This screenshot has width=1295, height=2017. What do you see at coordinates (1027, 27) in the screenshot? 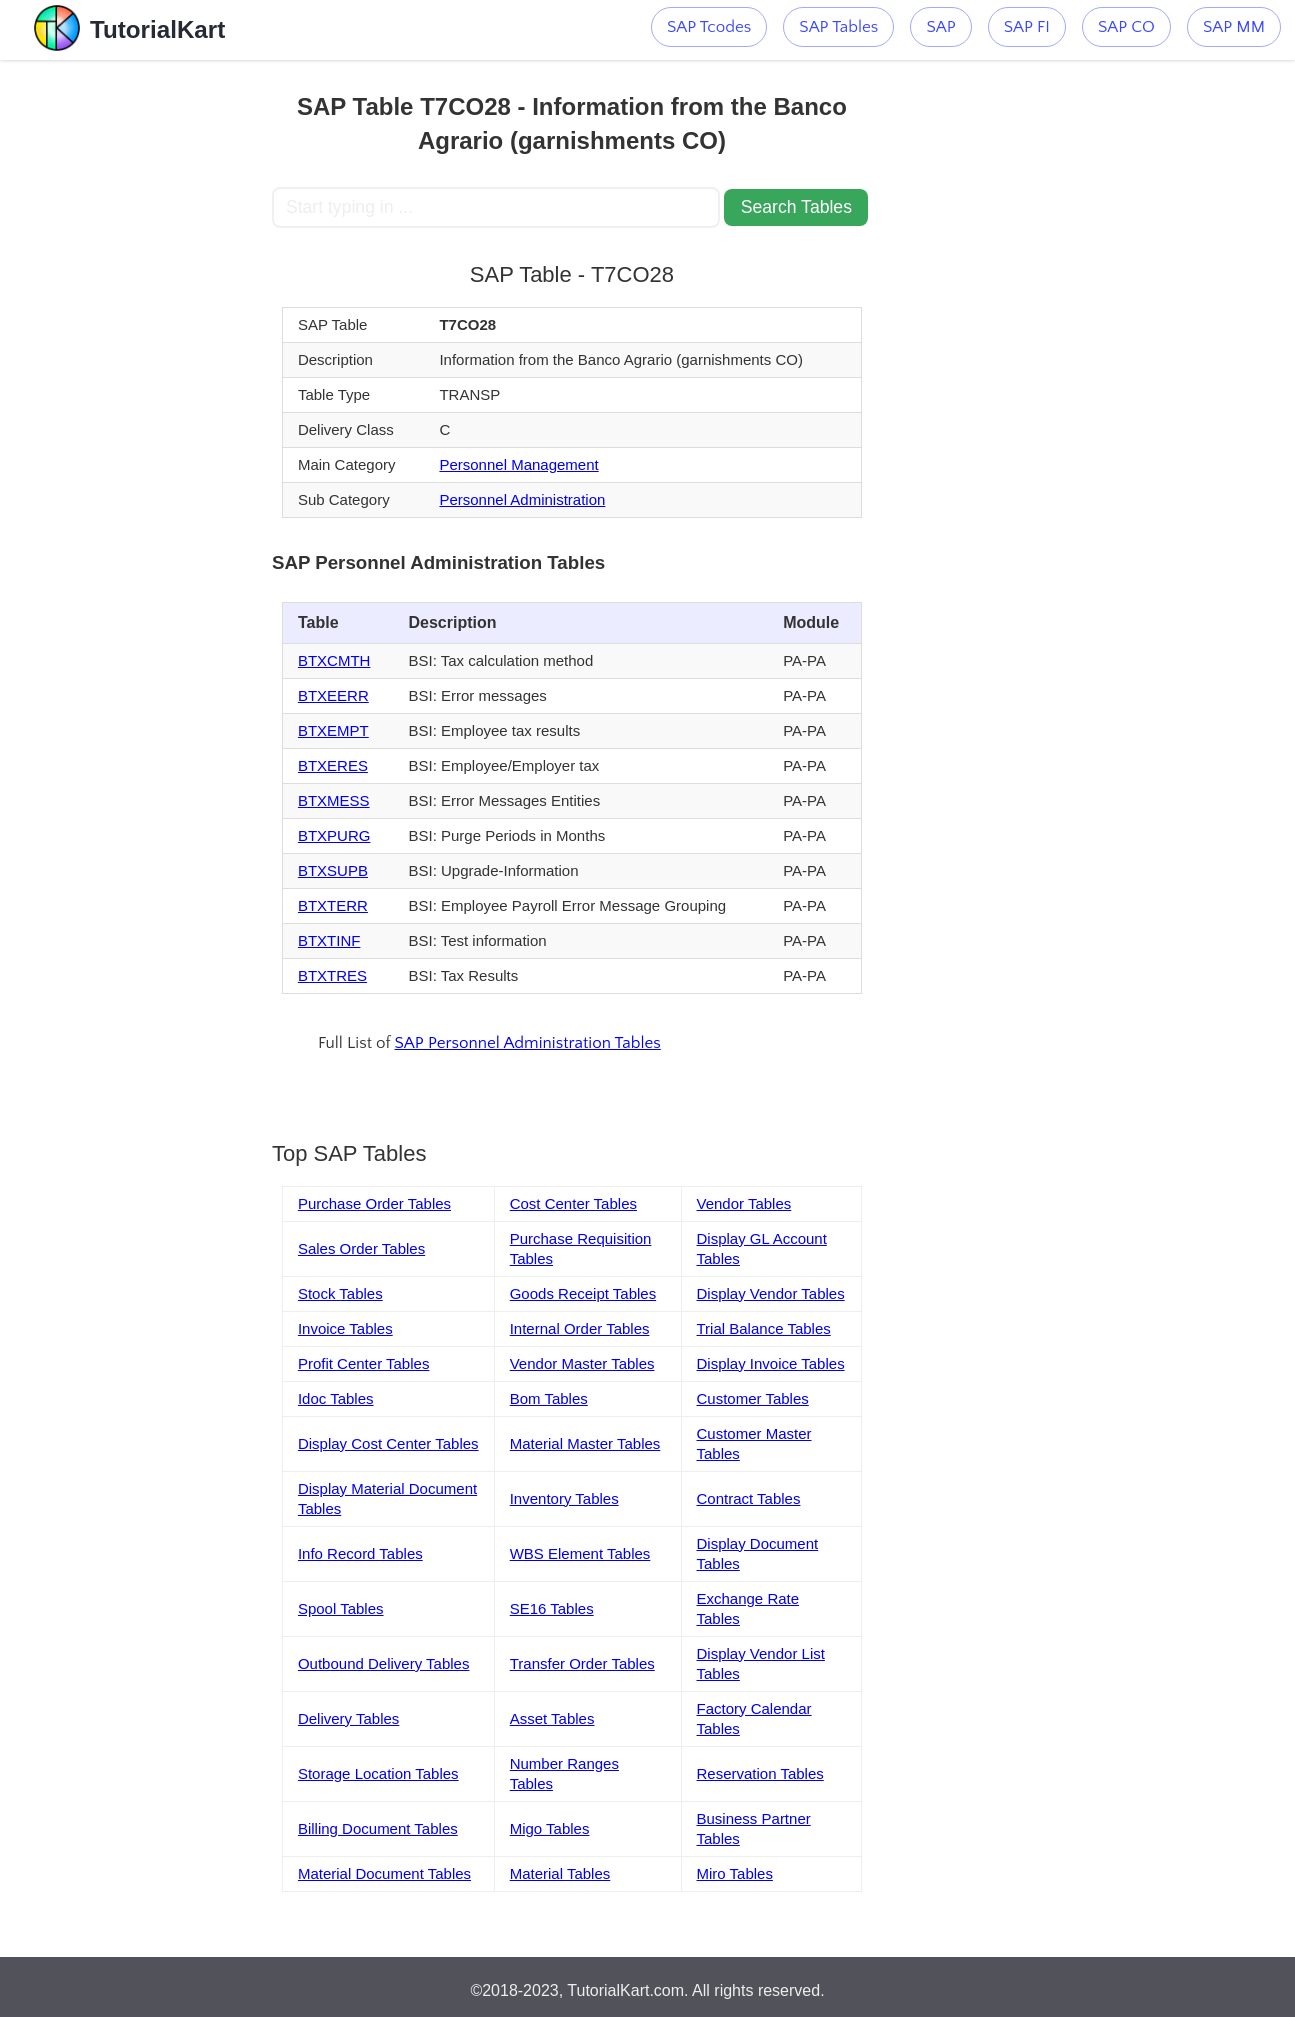
I see `SAP FI` at bounding box center [1027, 27].